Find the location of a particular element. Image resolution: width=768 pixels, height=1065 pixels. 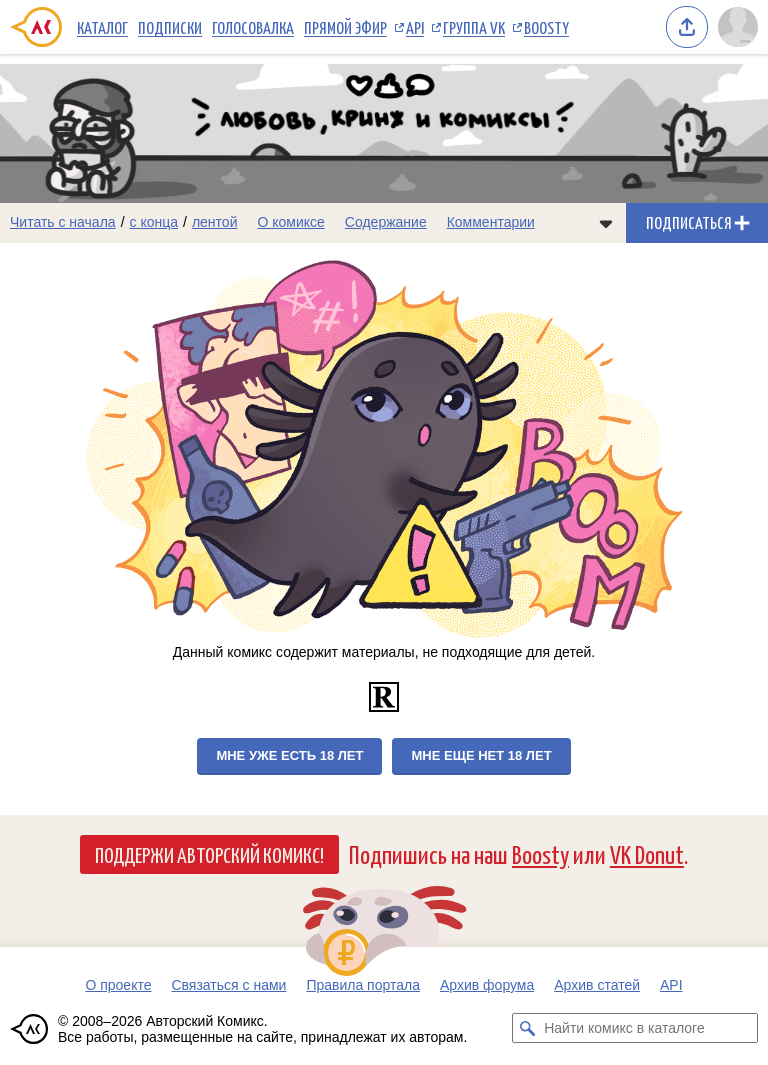

VK Donut is located at coordinates (647, 853).